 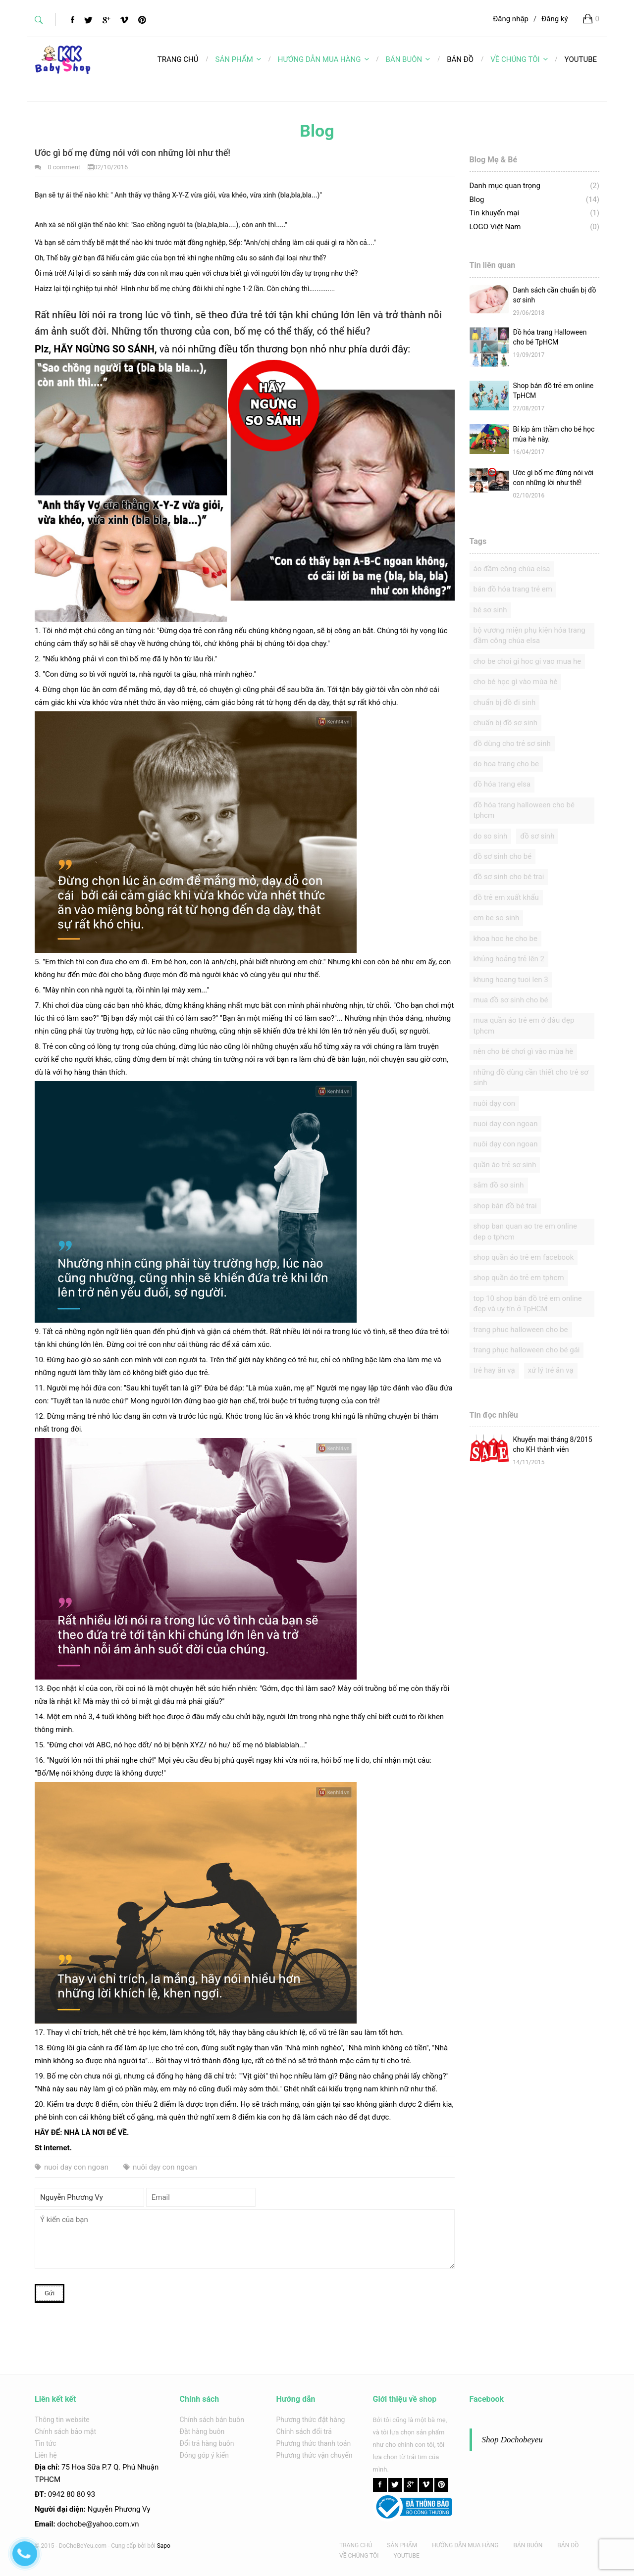 I want to click on chuẩn bị đồ sơ sinh, so click(x=506, y=722).